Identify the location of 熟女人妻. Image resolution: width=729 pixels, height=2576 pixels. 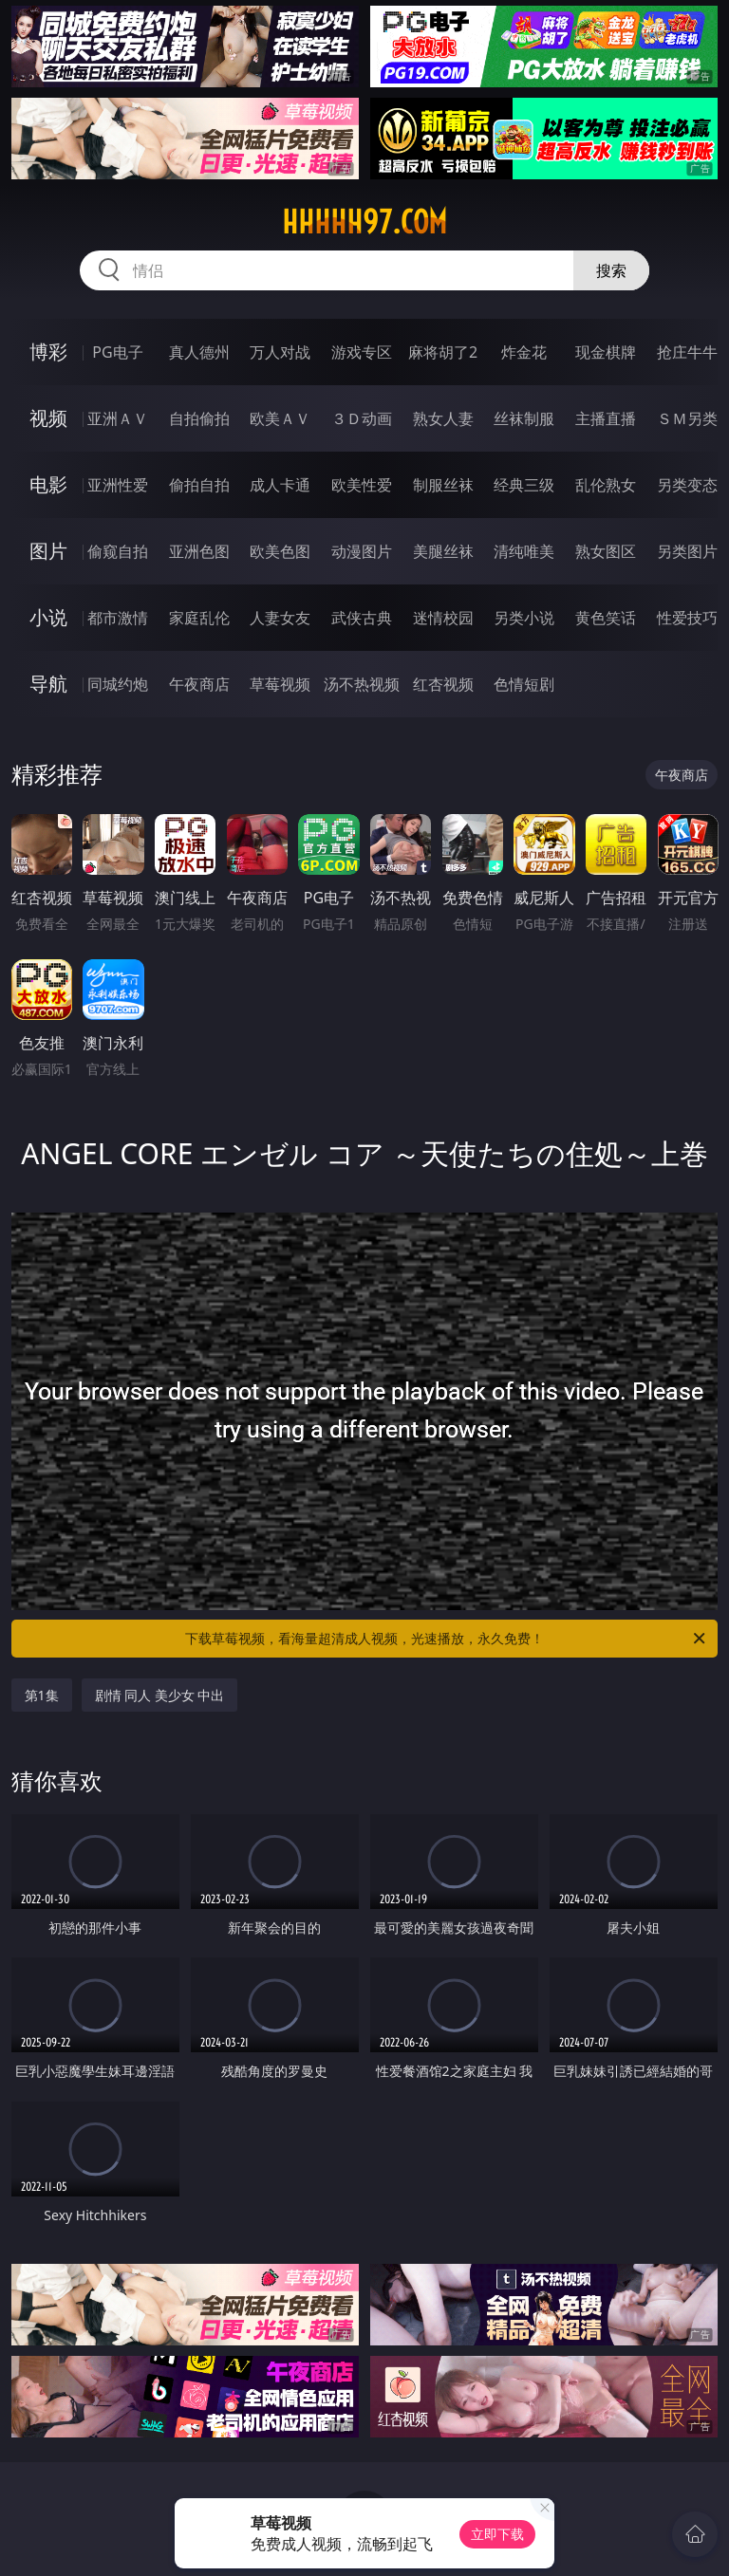
(443, 418).